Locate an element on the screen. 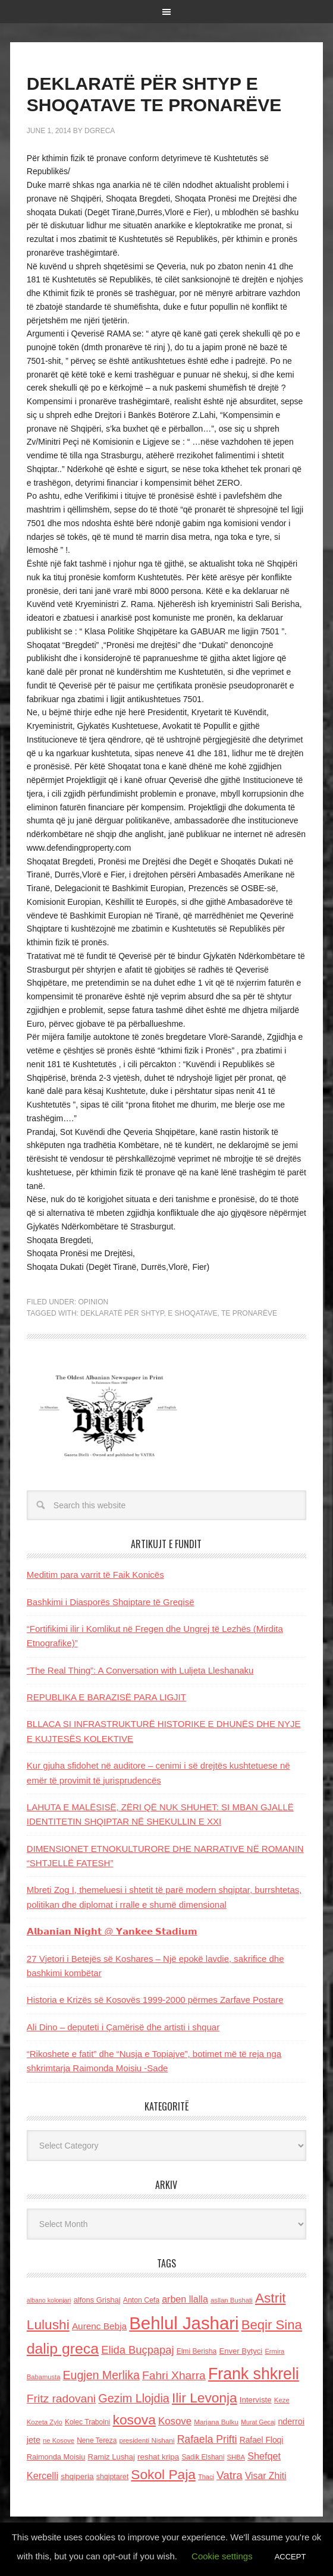  presidenti Nishani [presidenti Nishani (120 items)] is located at coordinates (146, 2440).